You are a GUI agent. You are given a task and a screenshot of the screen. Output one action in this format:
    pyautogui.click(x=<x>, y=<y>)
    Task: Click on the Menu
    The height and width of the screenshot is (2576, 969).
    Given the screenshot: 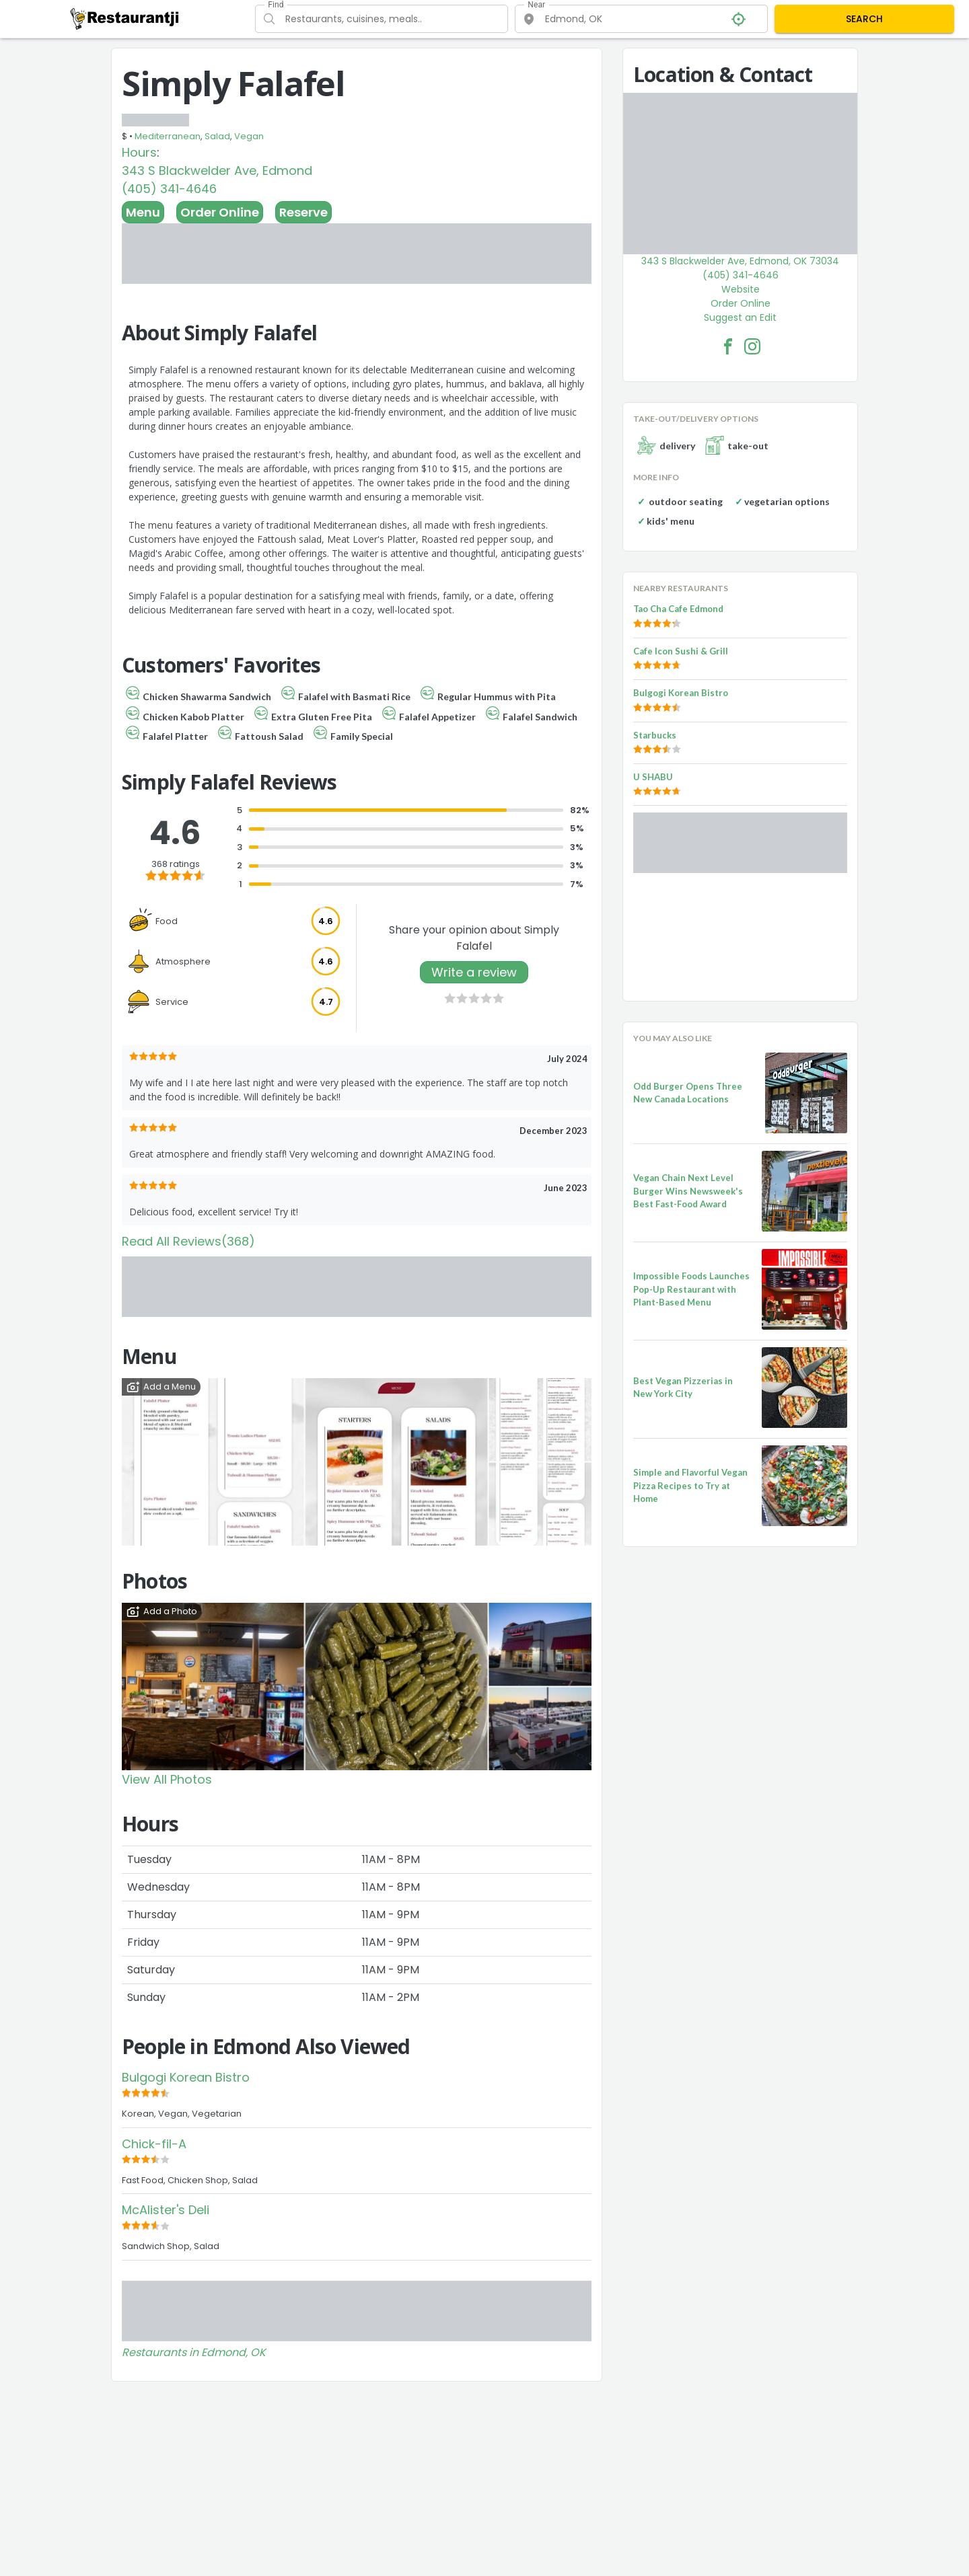 What is the action you would take?
    pyautogui.click(x=143, y=212)
    